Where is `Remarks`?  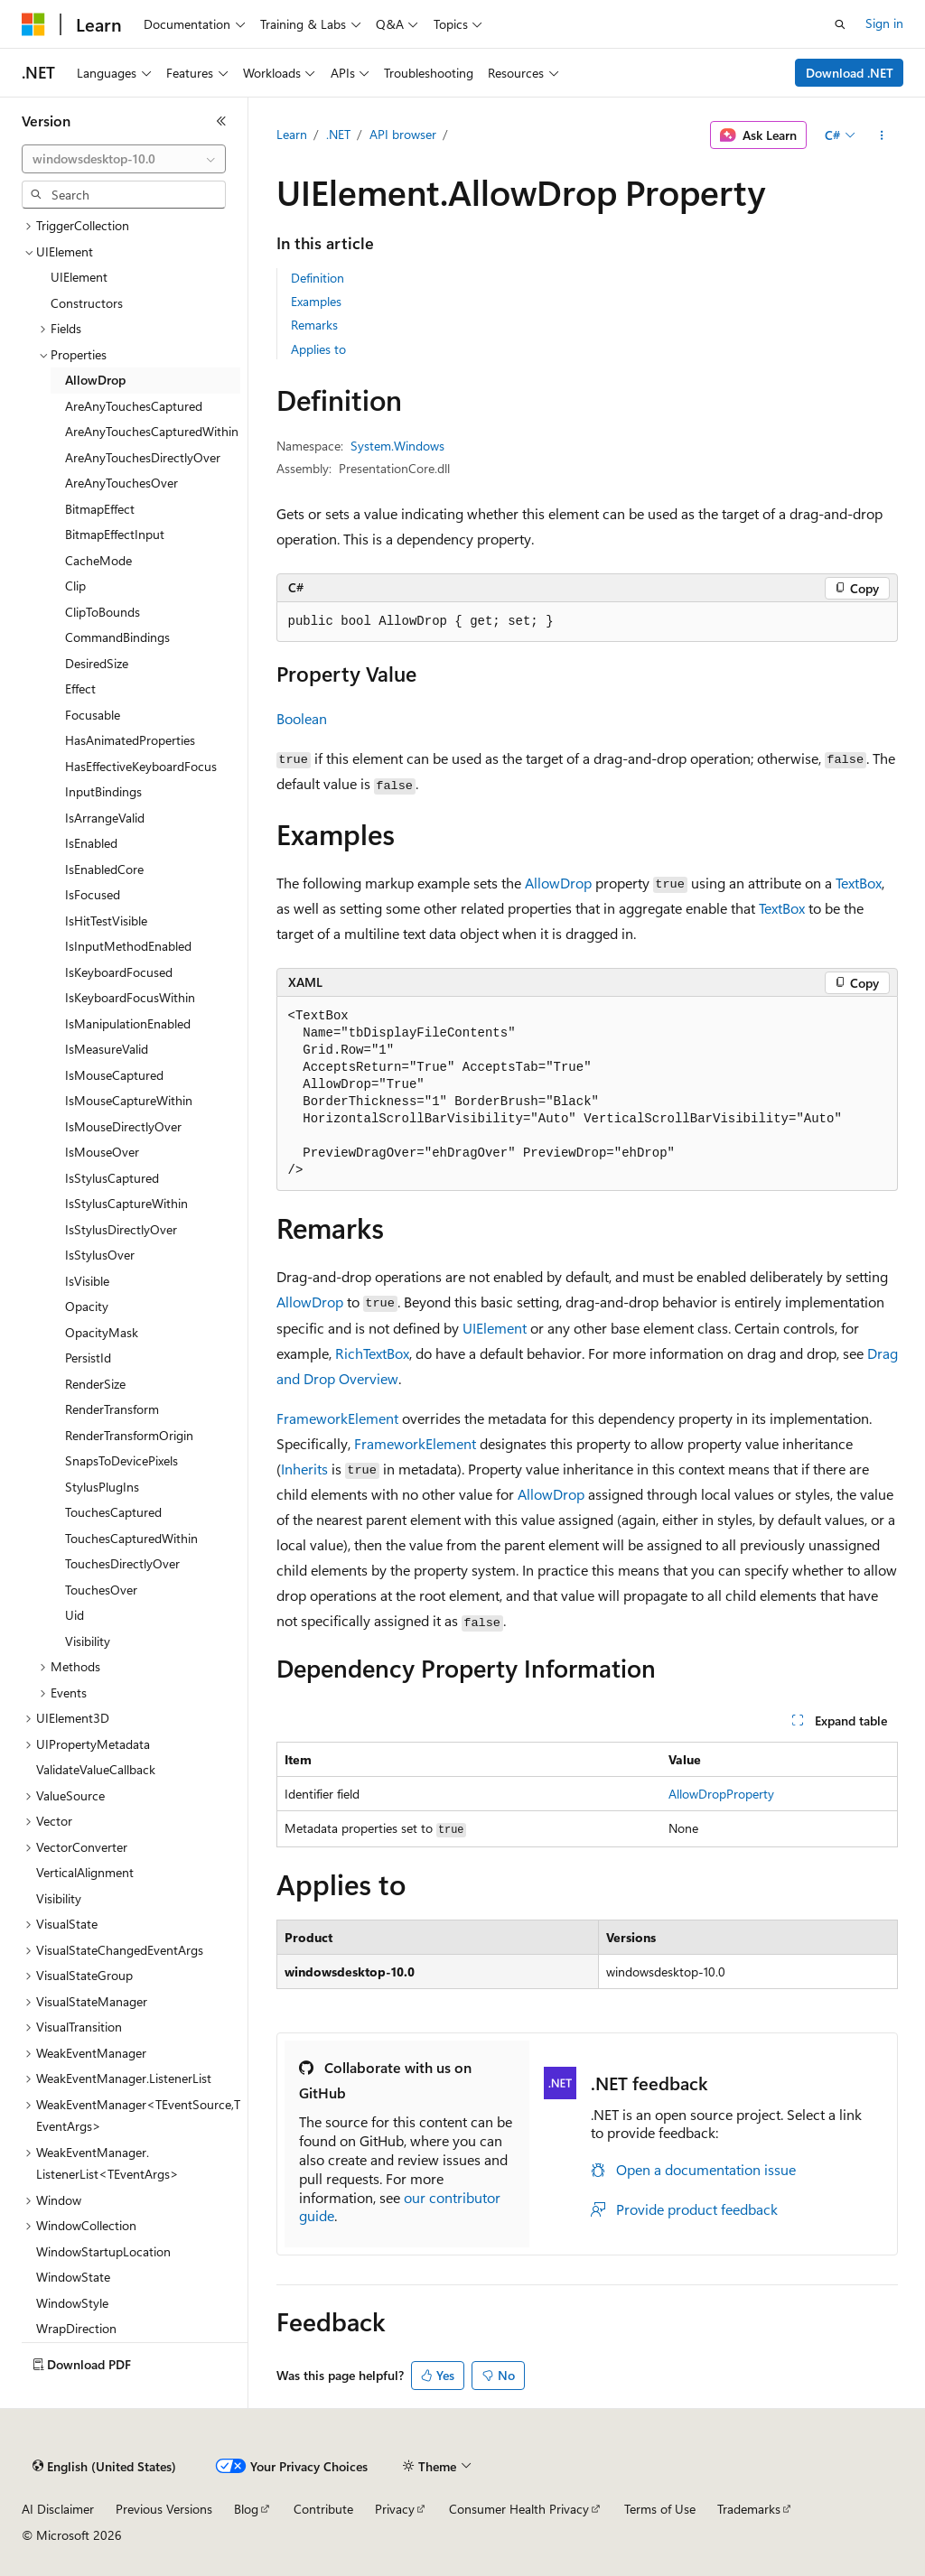
Remarks is located at coordinates (314, 324).